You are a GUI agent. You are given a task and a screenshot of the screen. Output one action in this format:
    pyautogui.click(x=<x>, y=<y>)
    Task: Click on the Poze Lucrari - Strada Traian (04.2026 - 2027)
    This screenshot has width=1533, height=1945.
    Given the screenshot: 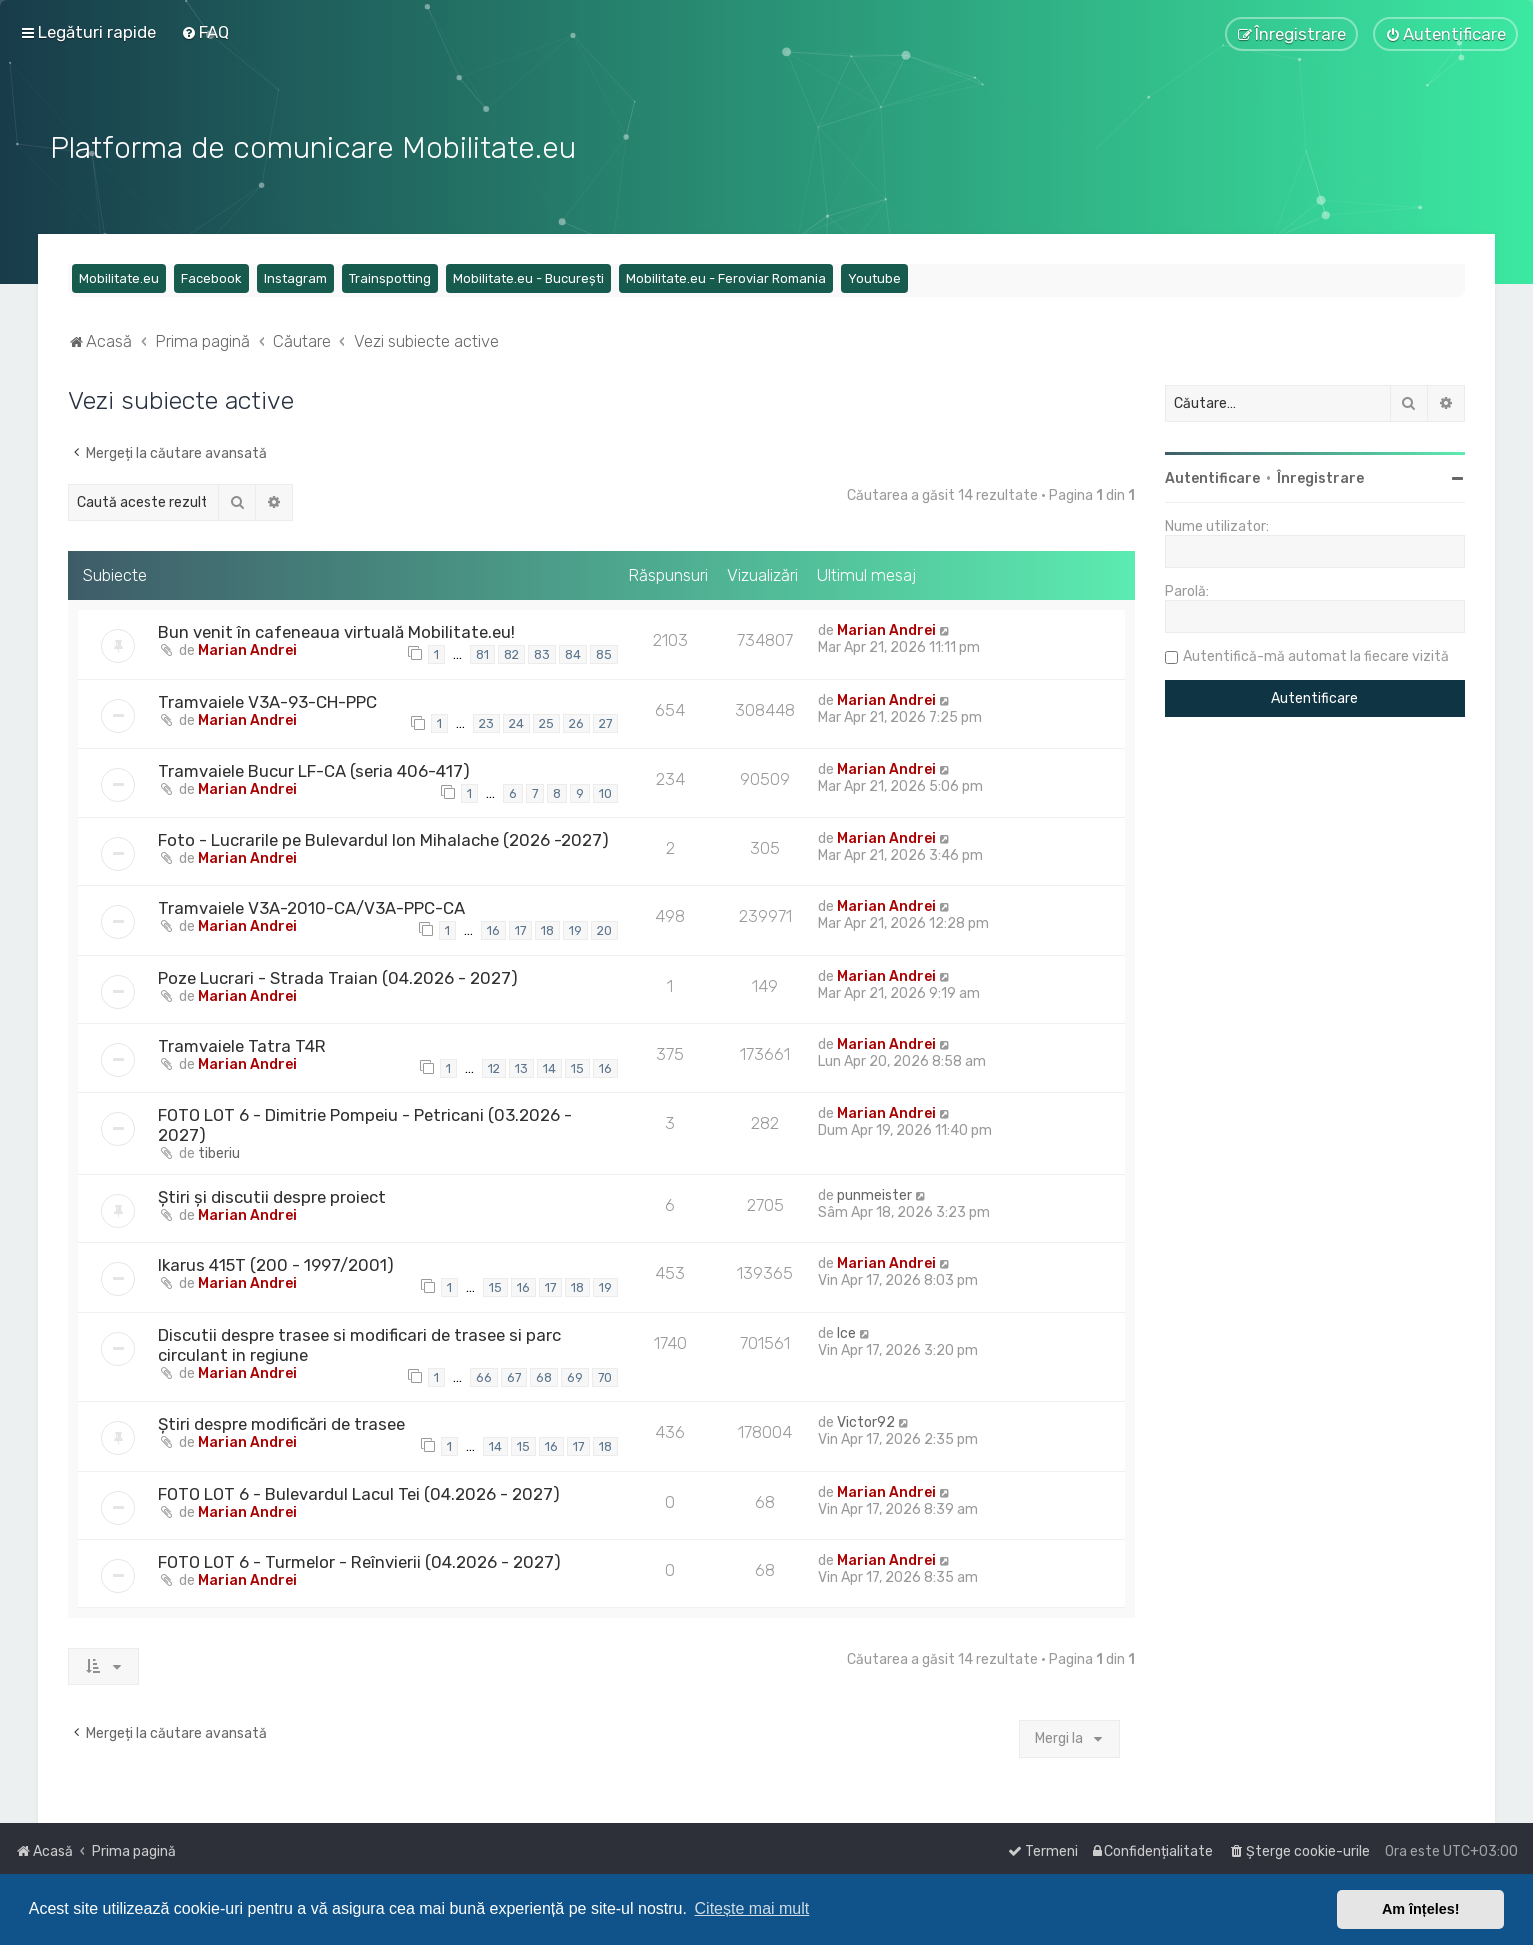 What is the action you would take?
    pyautogui.click(x=338, y=976)
    